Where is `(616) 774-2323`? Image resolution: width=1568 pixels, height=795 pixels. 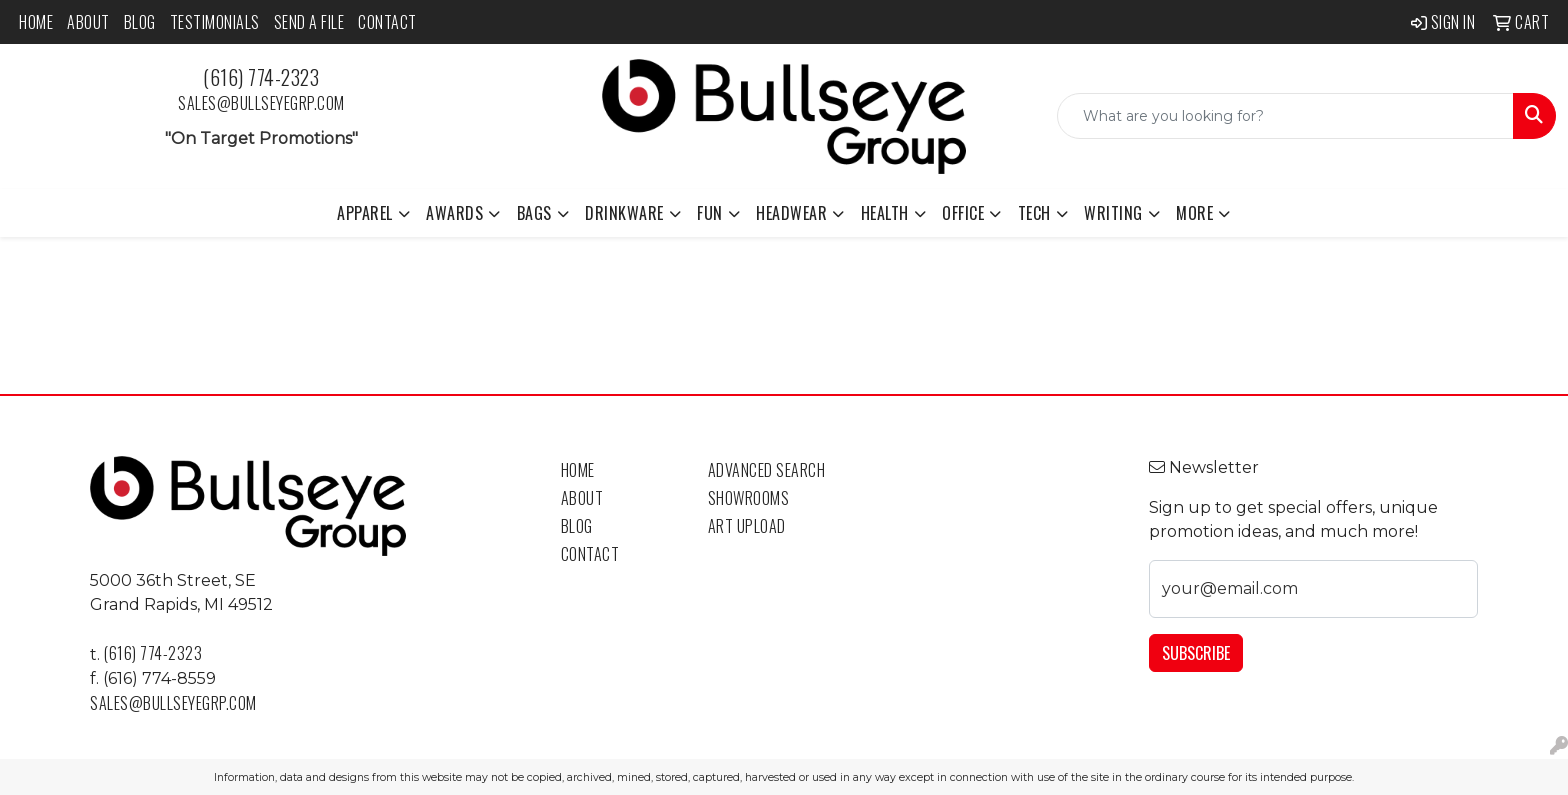
(616) 774-2323 is located at coordinates (261, 77).